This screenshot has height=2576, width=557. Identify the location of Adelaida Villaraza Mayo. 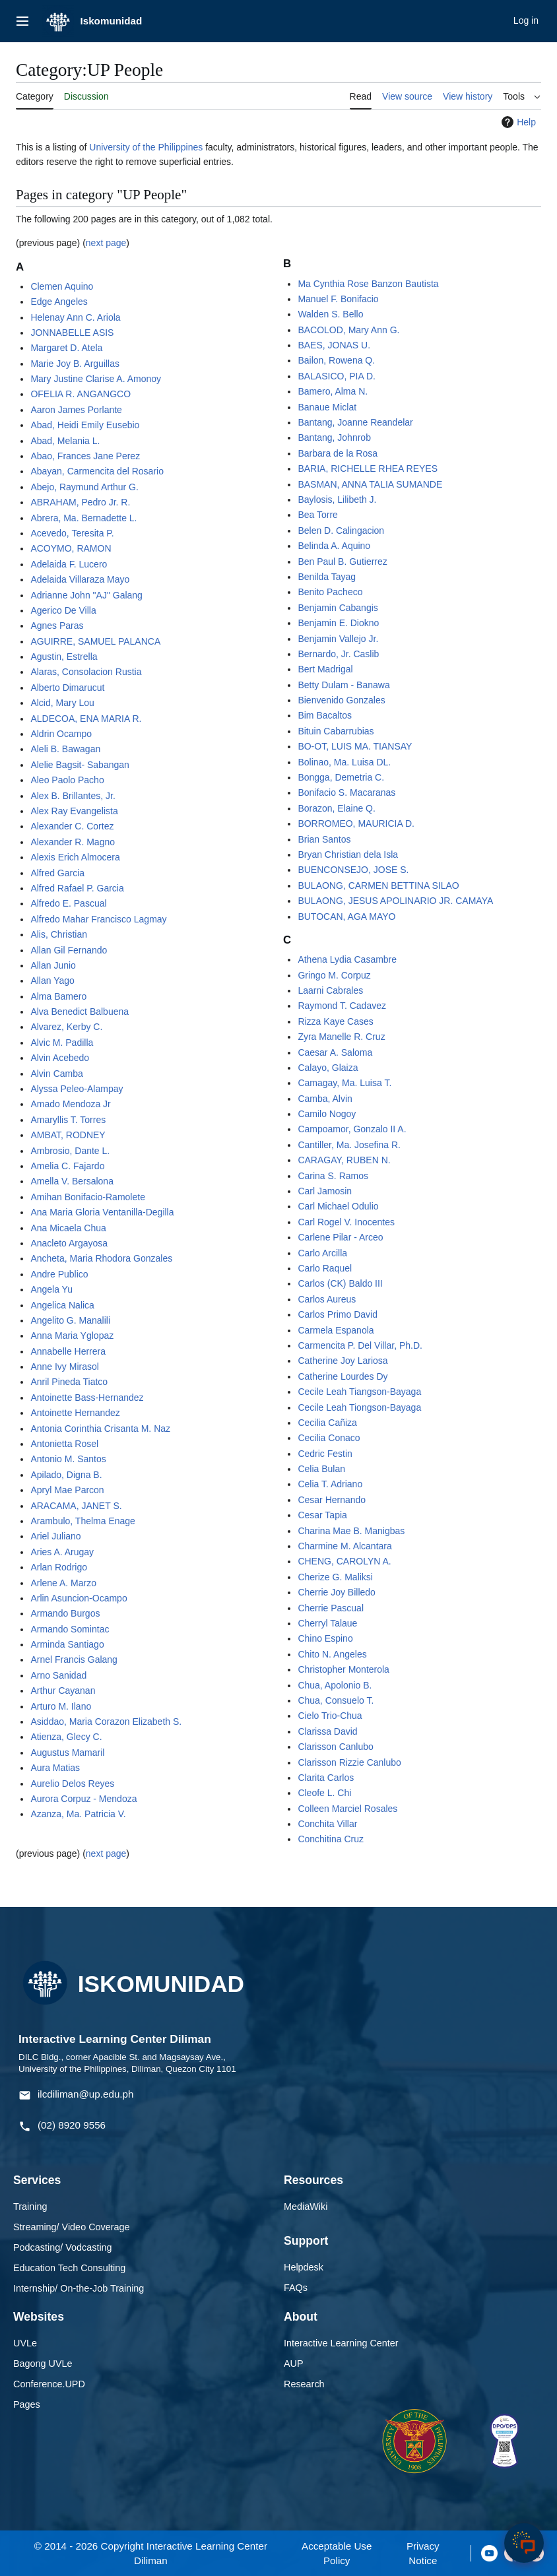
(79, 579).